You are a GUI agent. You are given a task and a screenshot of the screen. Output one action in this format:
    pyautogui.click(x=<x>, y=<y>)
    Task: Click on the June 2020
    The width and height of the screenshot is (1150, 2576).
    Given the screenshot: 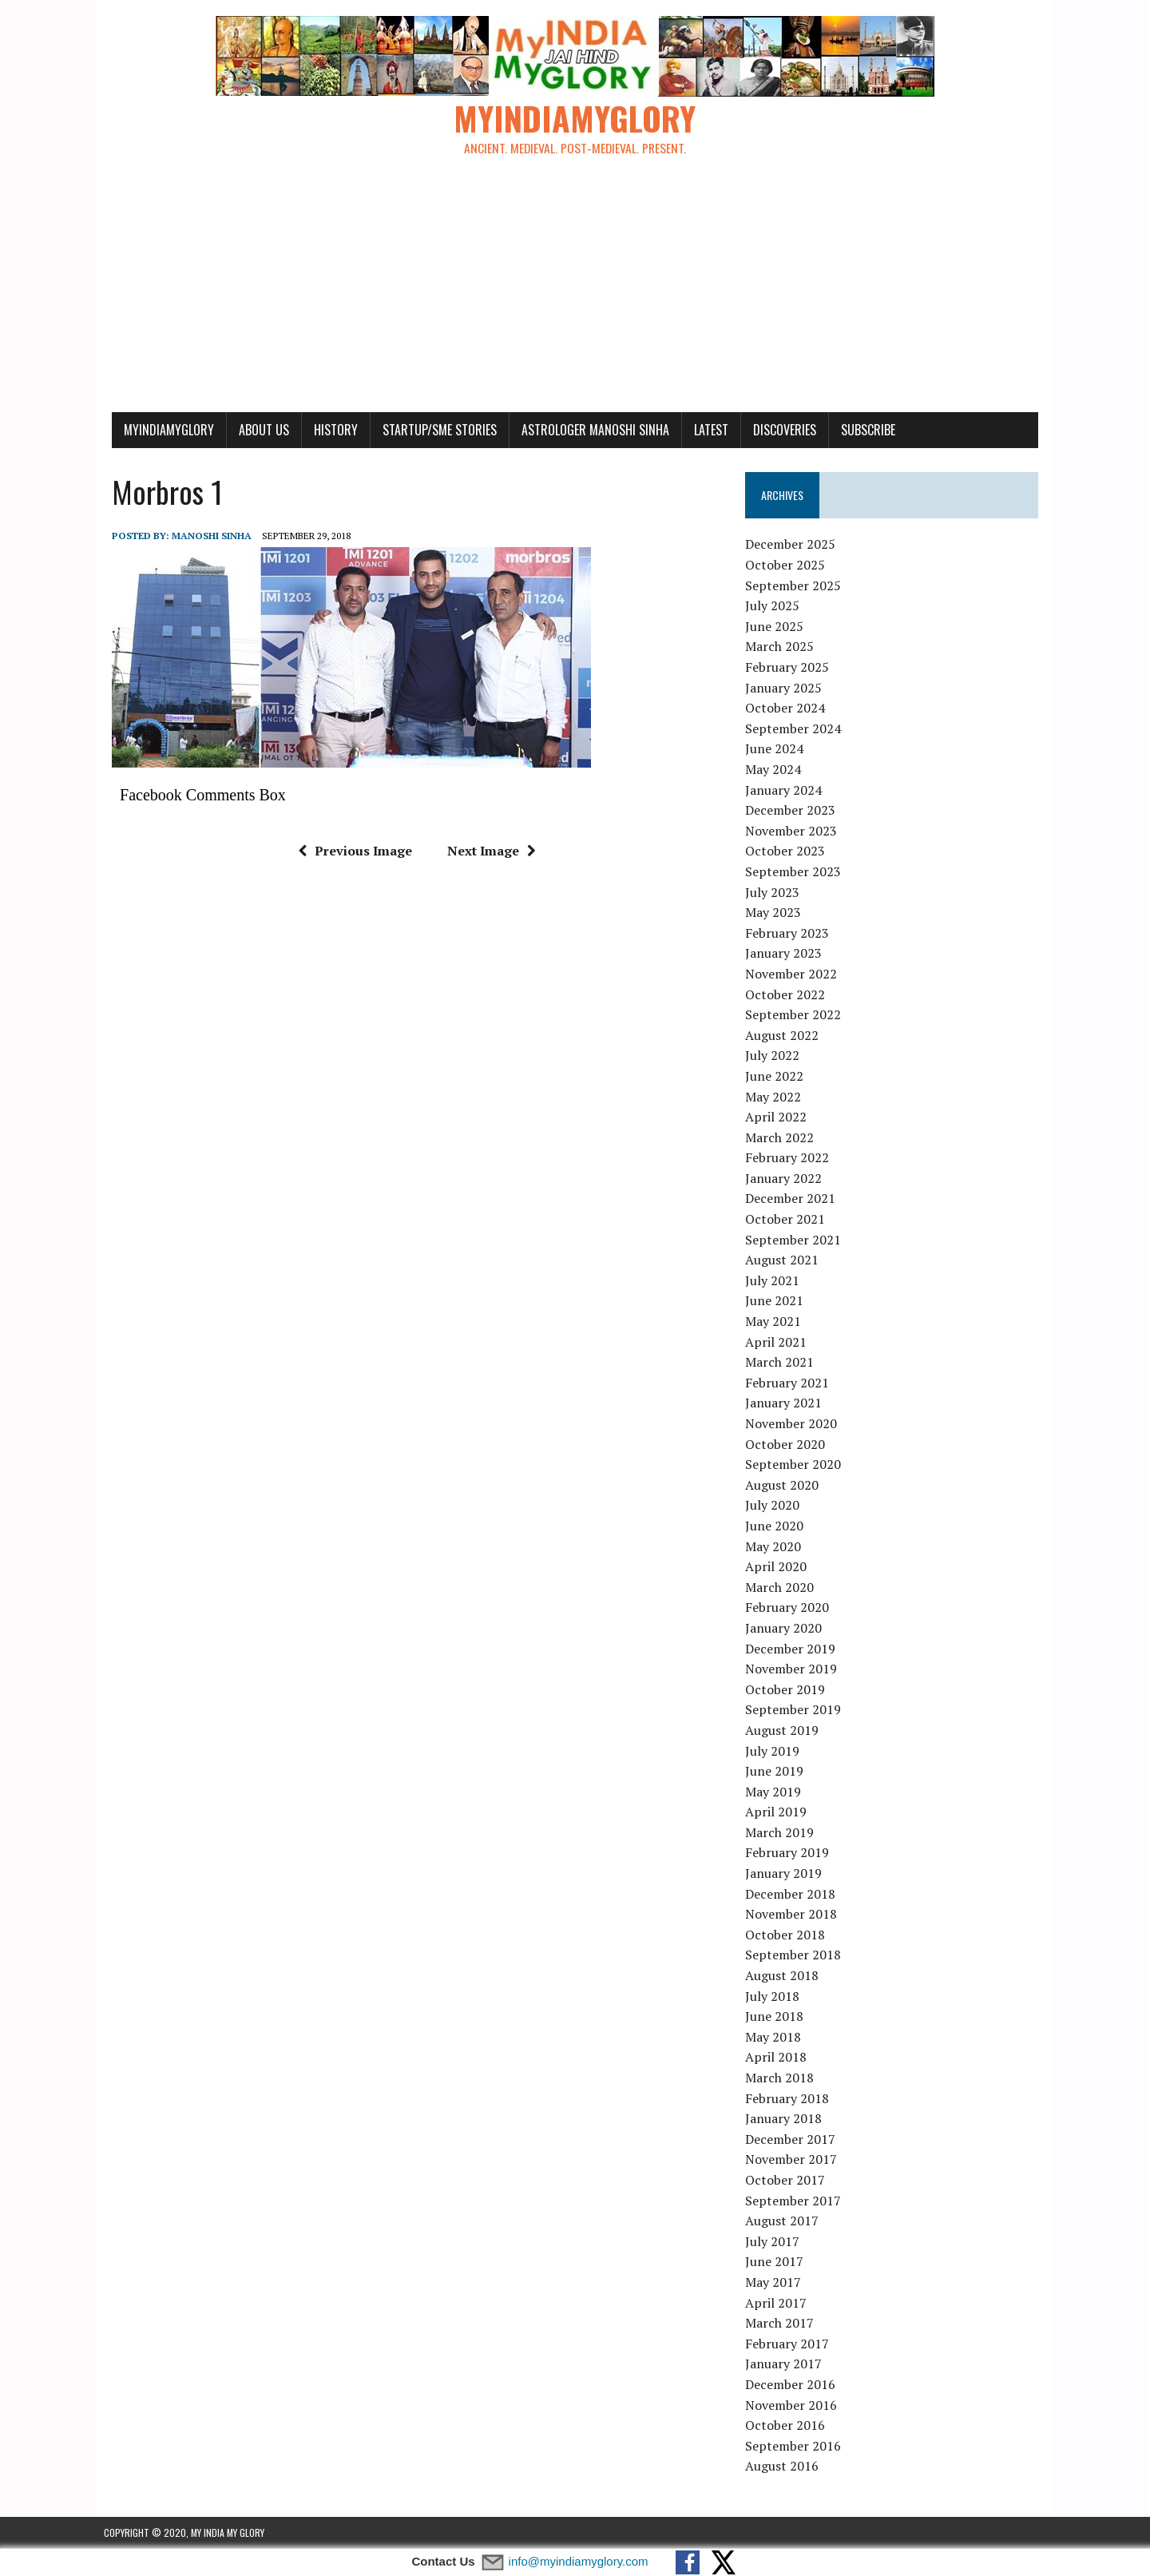 What is the action you would take?
    pyautogui.click(x=777, y=1526)
    